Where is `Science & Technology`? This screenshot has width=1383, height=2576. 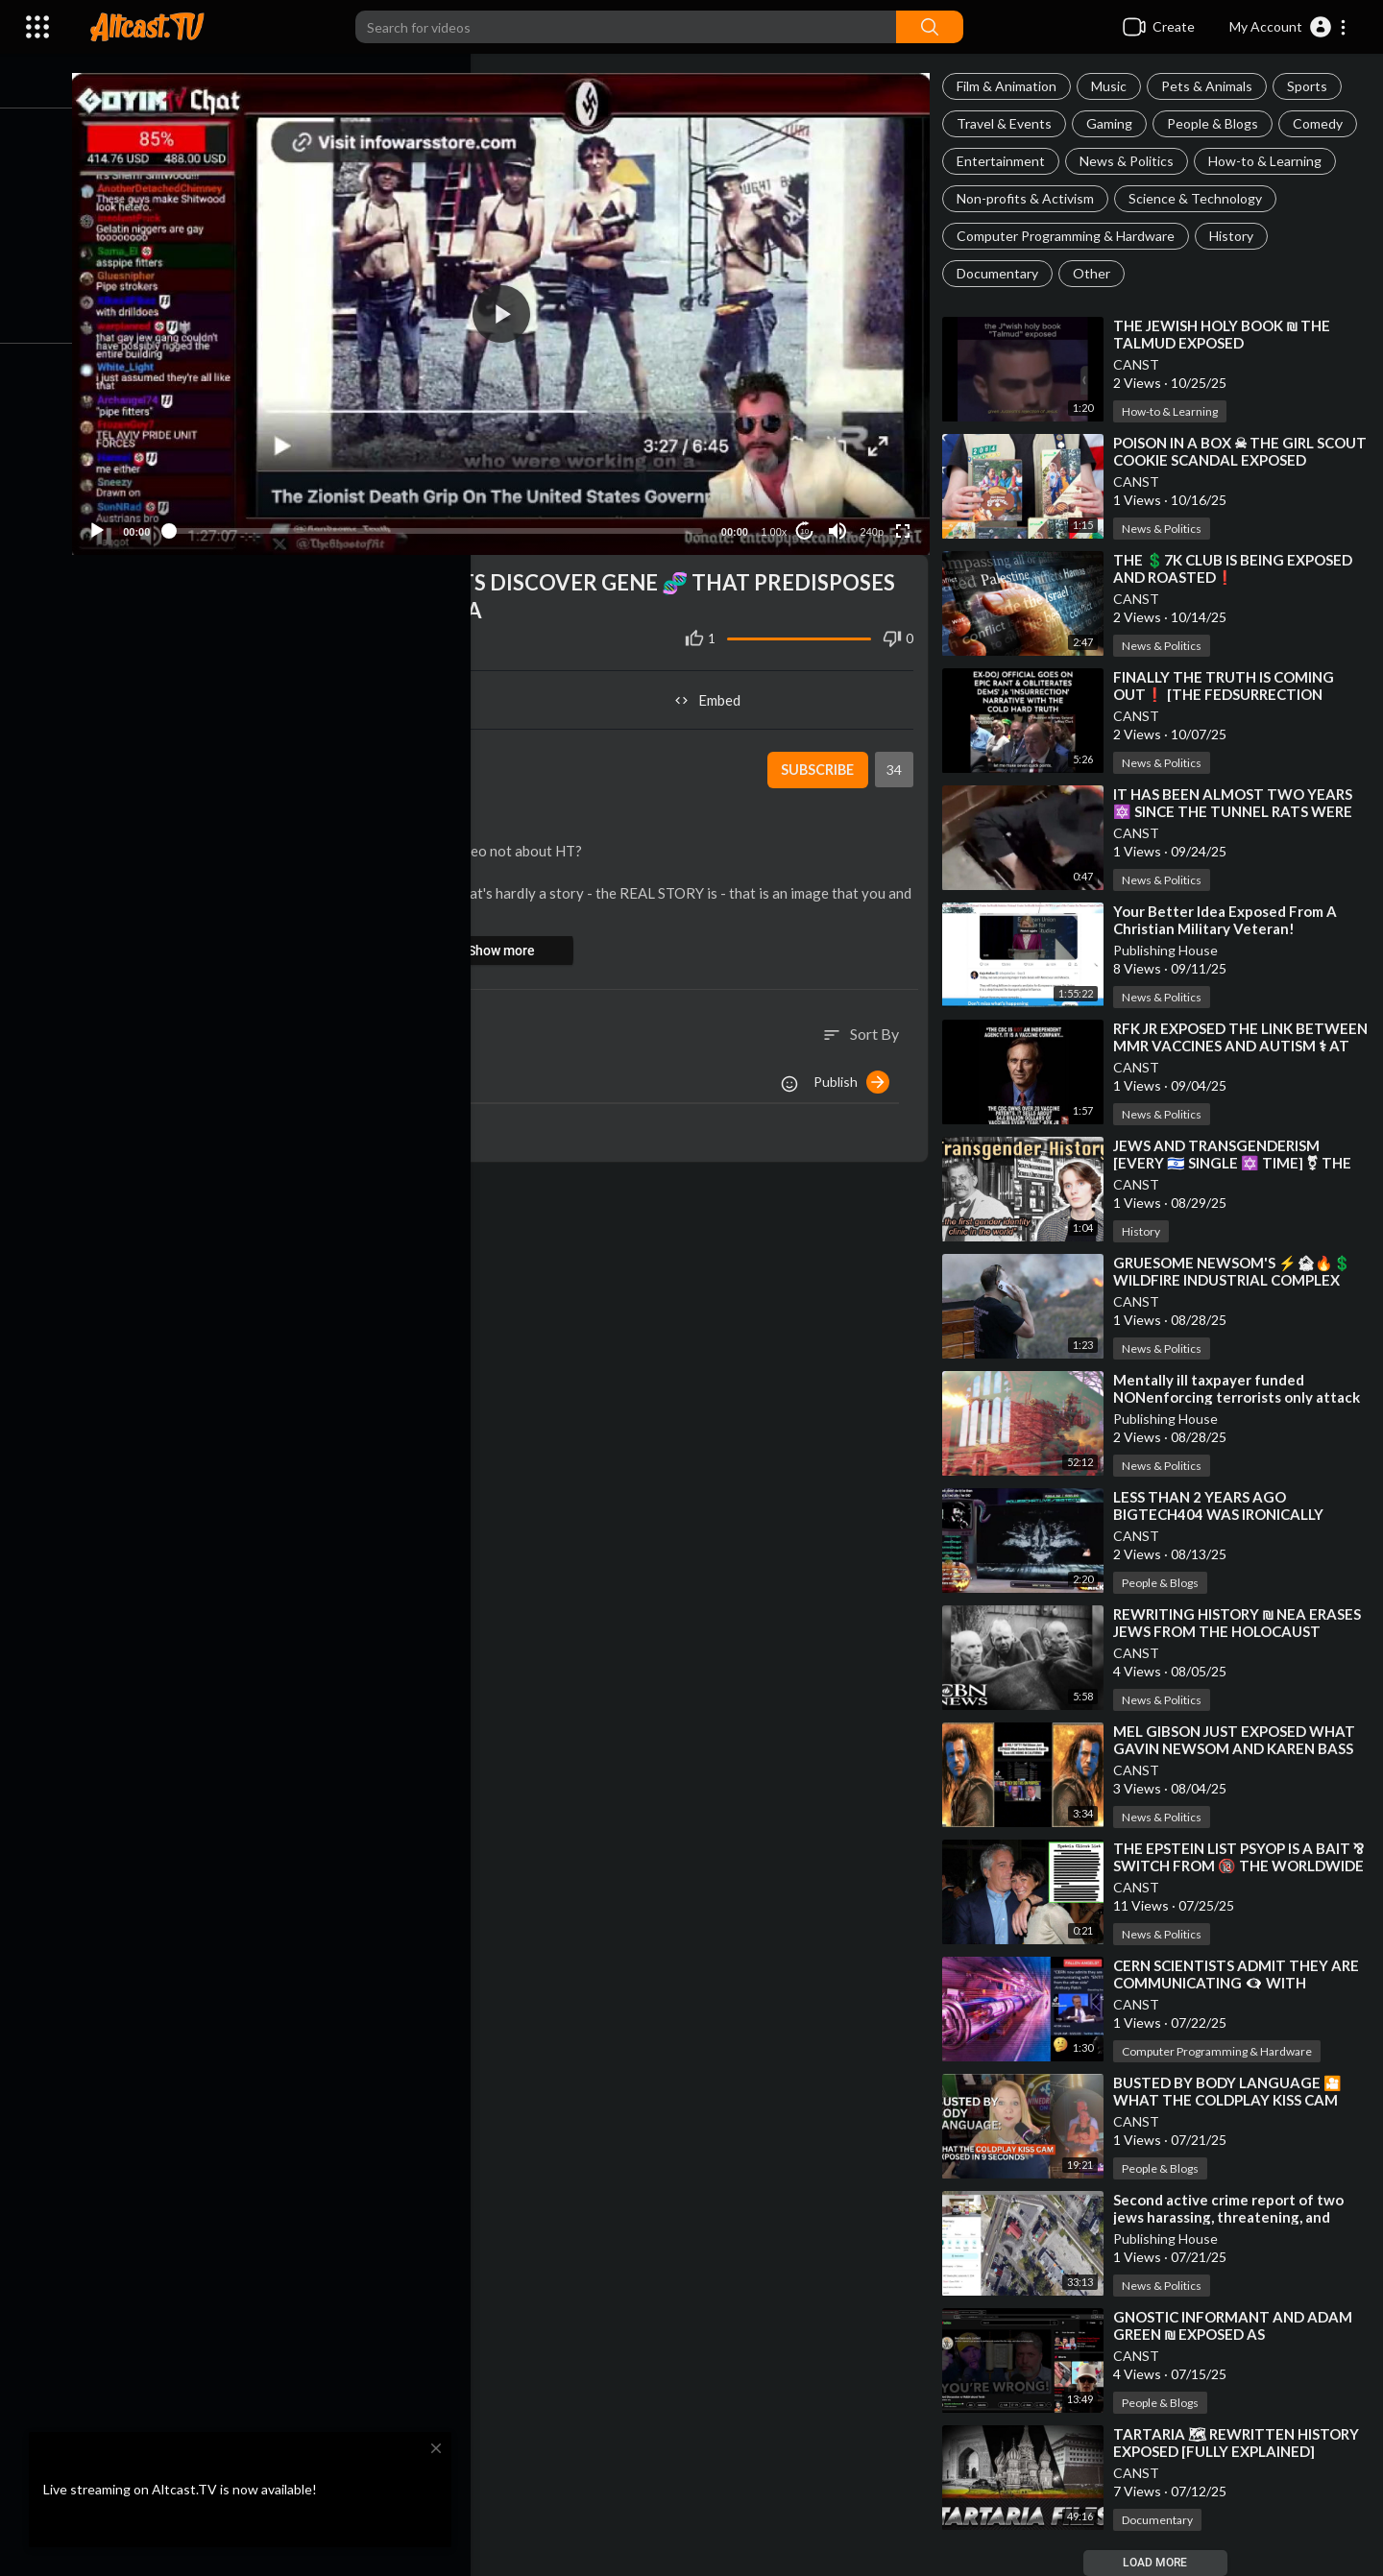
Science & Technology is located at coordinates (1201, 198).